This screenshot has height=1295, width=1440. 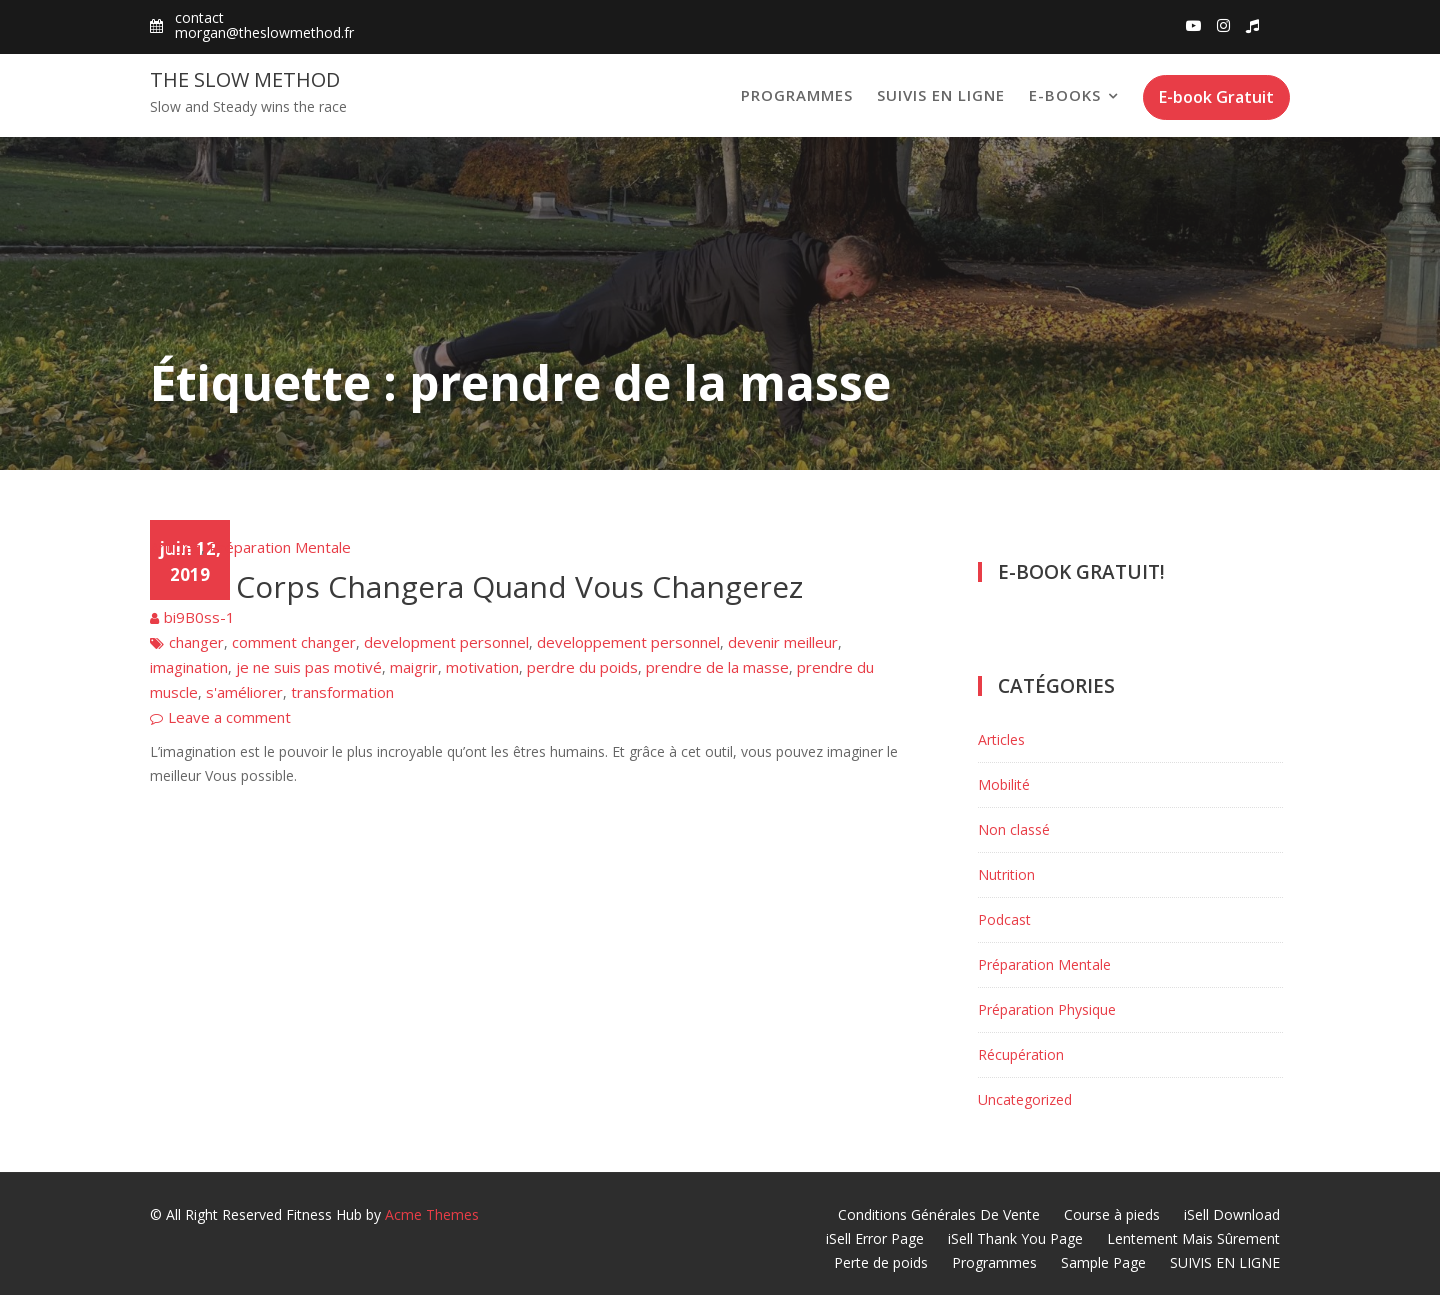 What do you see at coordinates (582, 667) in the screenshot?
I see `perdre du poids` at bounding box center [582, 667].